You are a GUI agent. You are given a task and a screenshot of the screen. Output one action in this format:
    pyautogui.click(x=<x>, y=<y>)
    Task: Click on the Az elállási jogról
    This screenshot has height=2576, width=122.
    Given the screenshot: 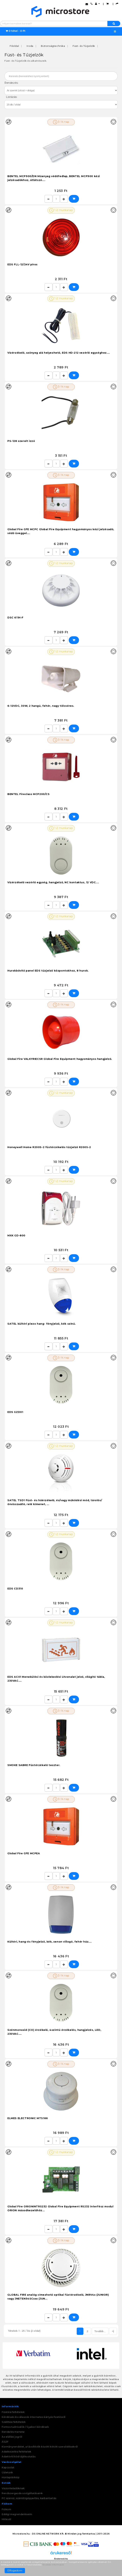 What is the action you would take?
    pyautogui.click(x=12, y=2436)
    